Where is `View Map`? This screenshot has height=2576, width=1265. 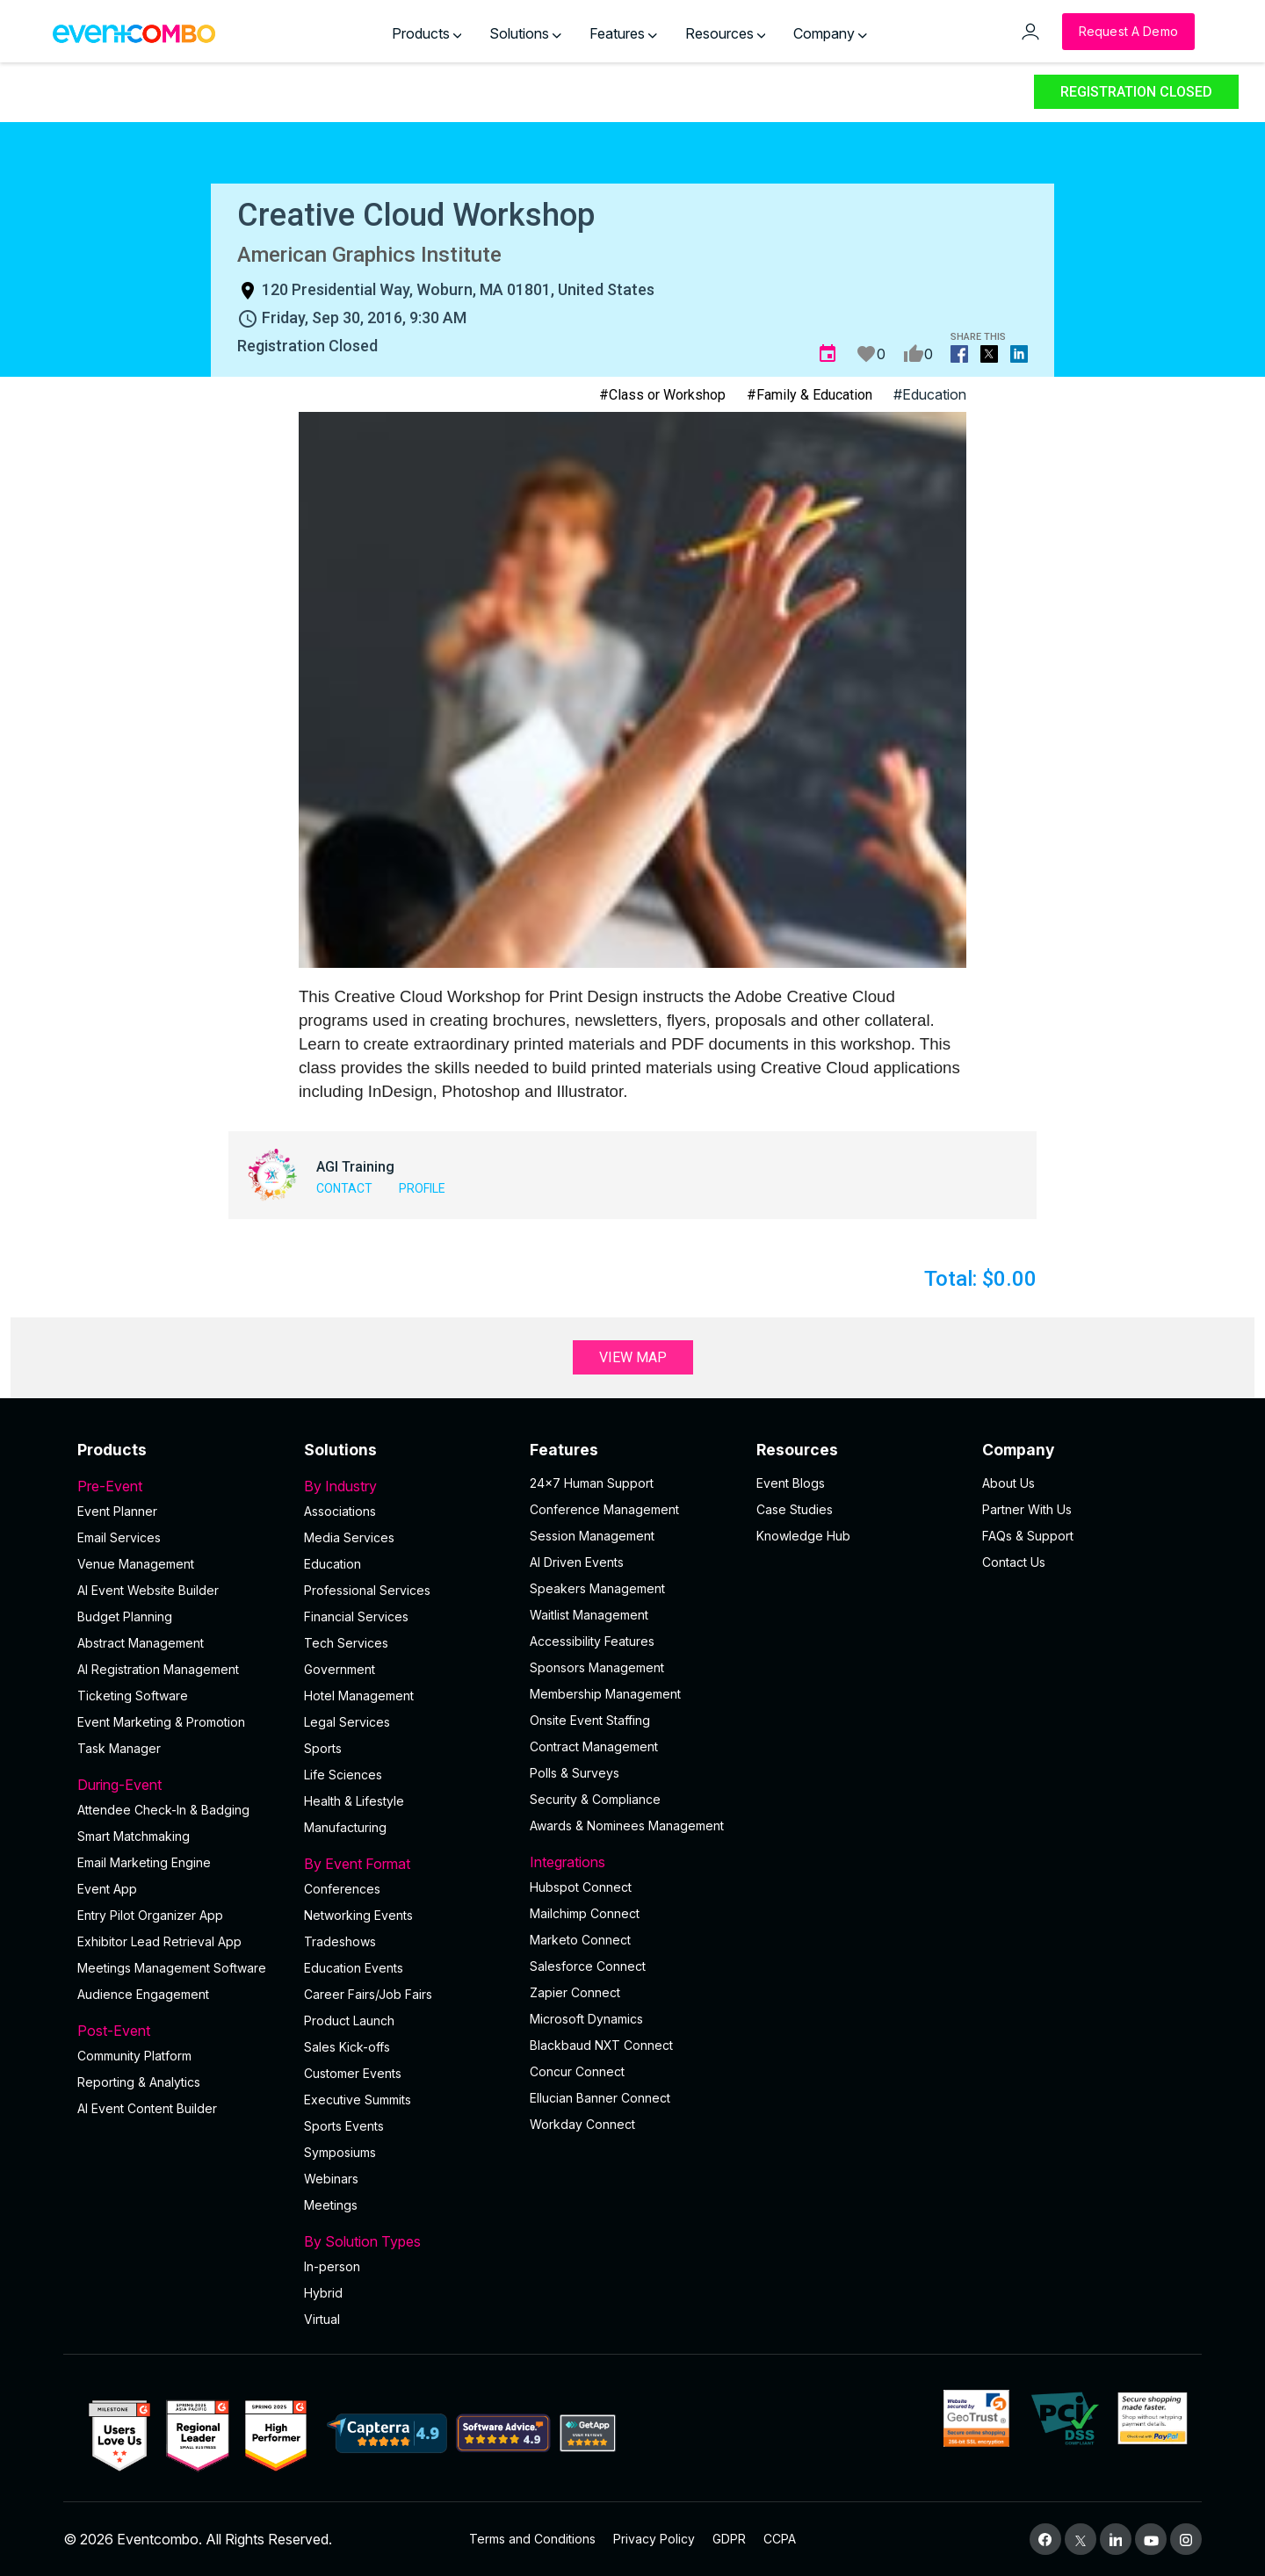
View Map is located at coordinates (633, 1357).